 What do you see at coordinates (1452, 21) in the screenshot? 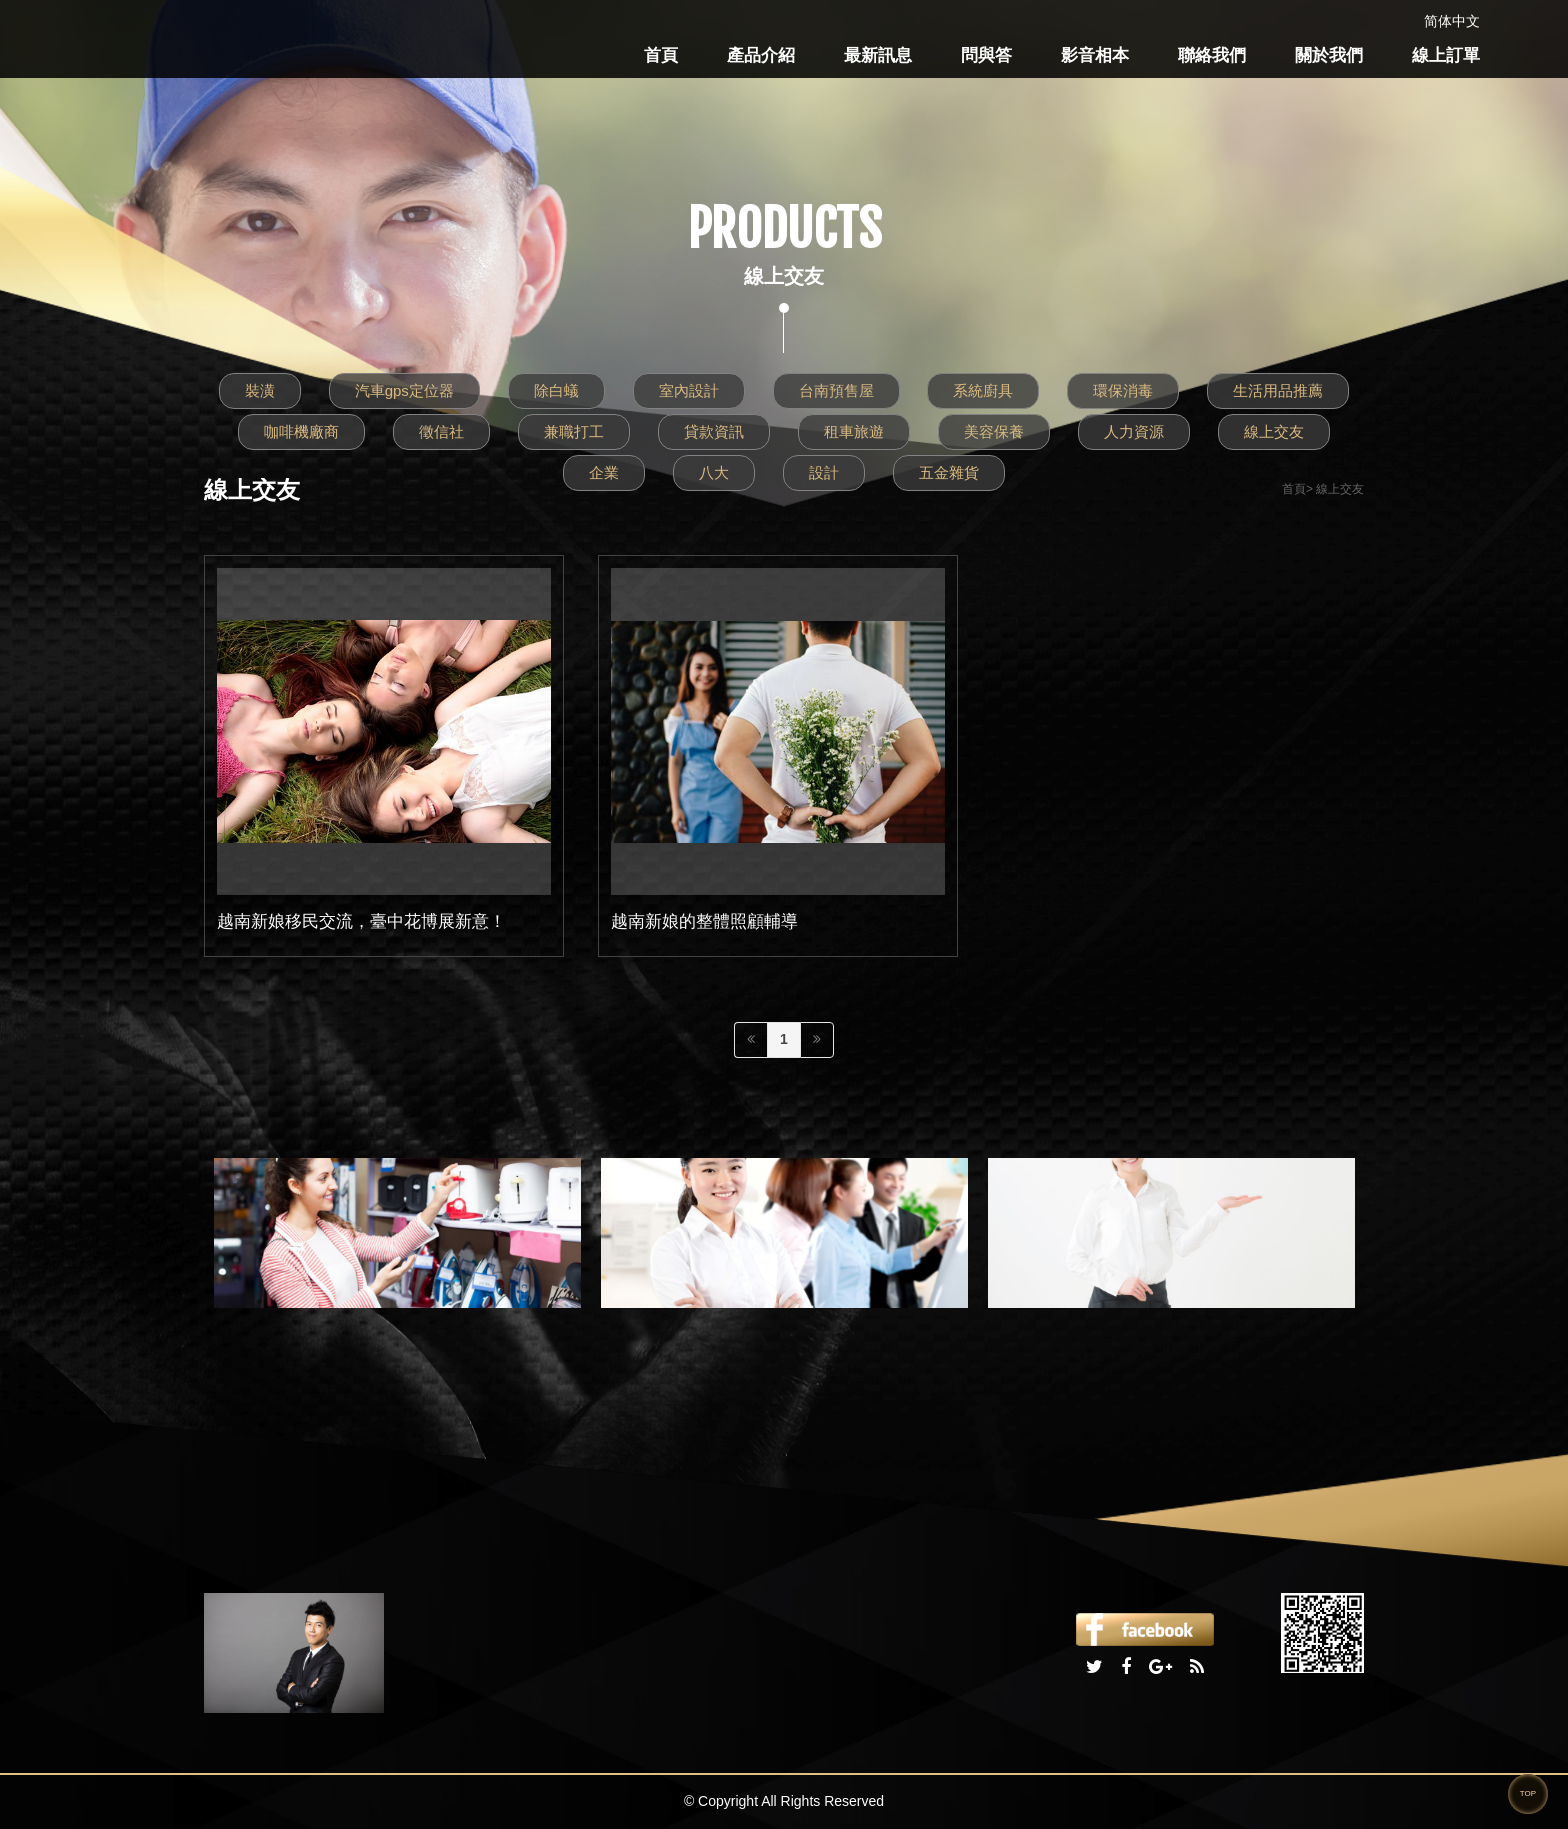
I see `简体中文` at bounding box center [1452, 21].